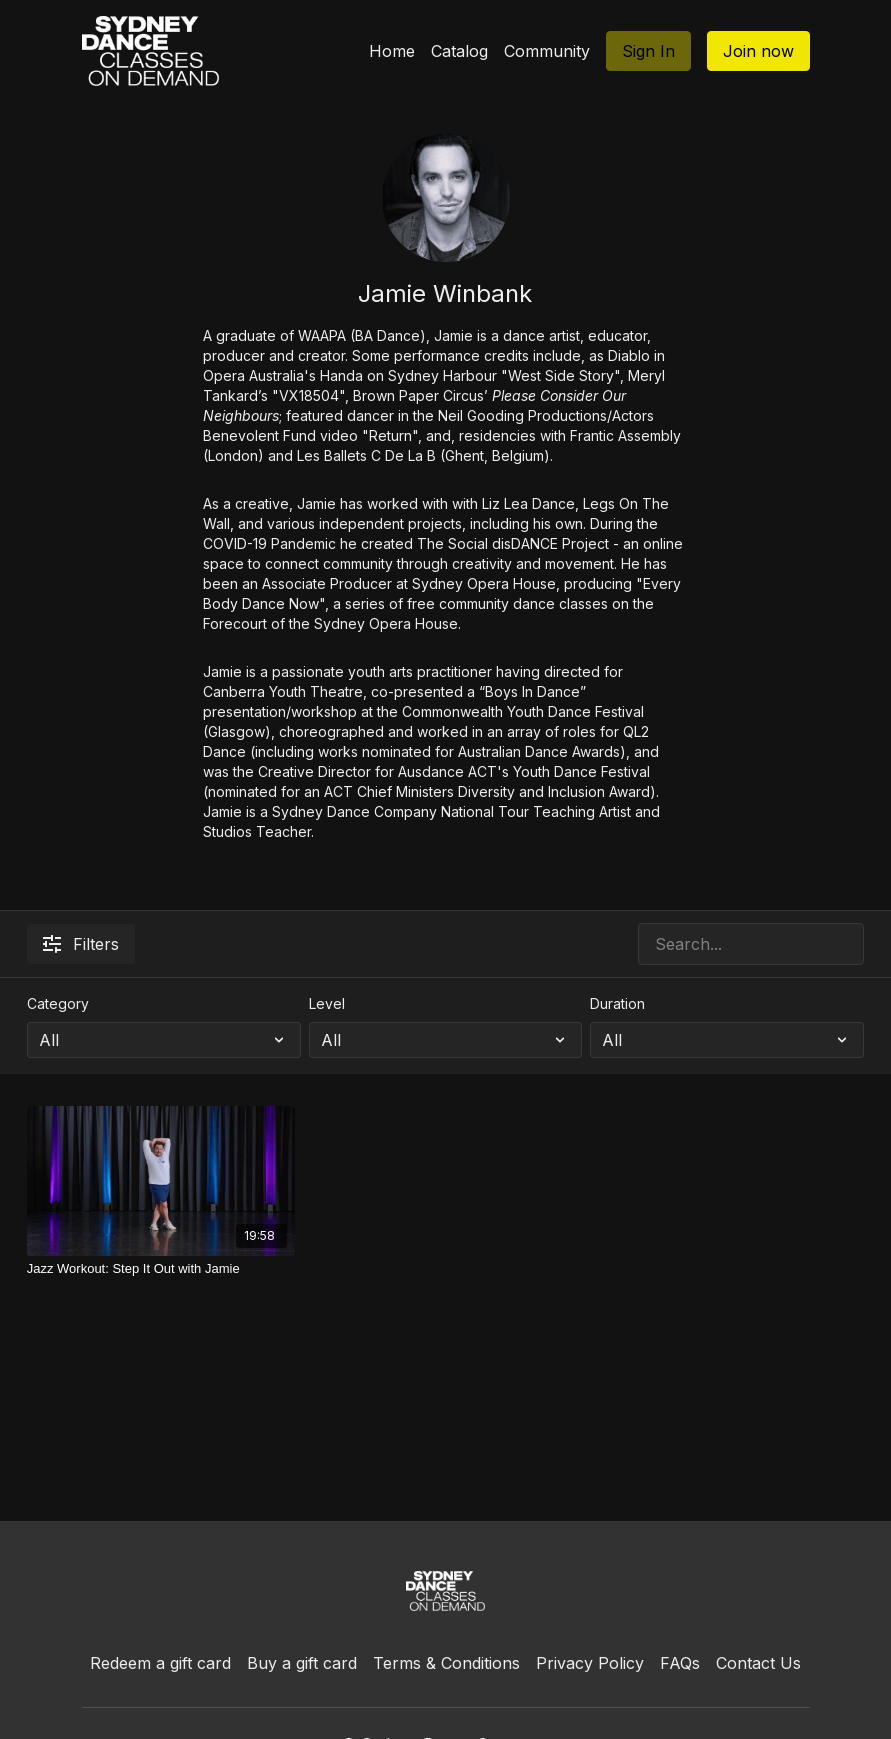  I want to click on Buy a gift card, so click(302, 1663).